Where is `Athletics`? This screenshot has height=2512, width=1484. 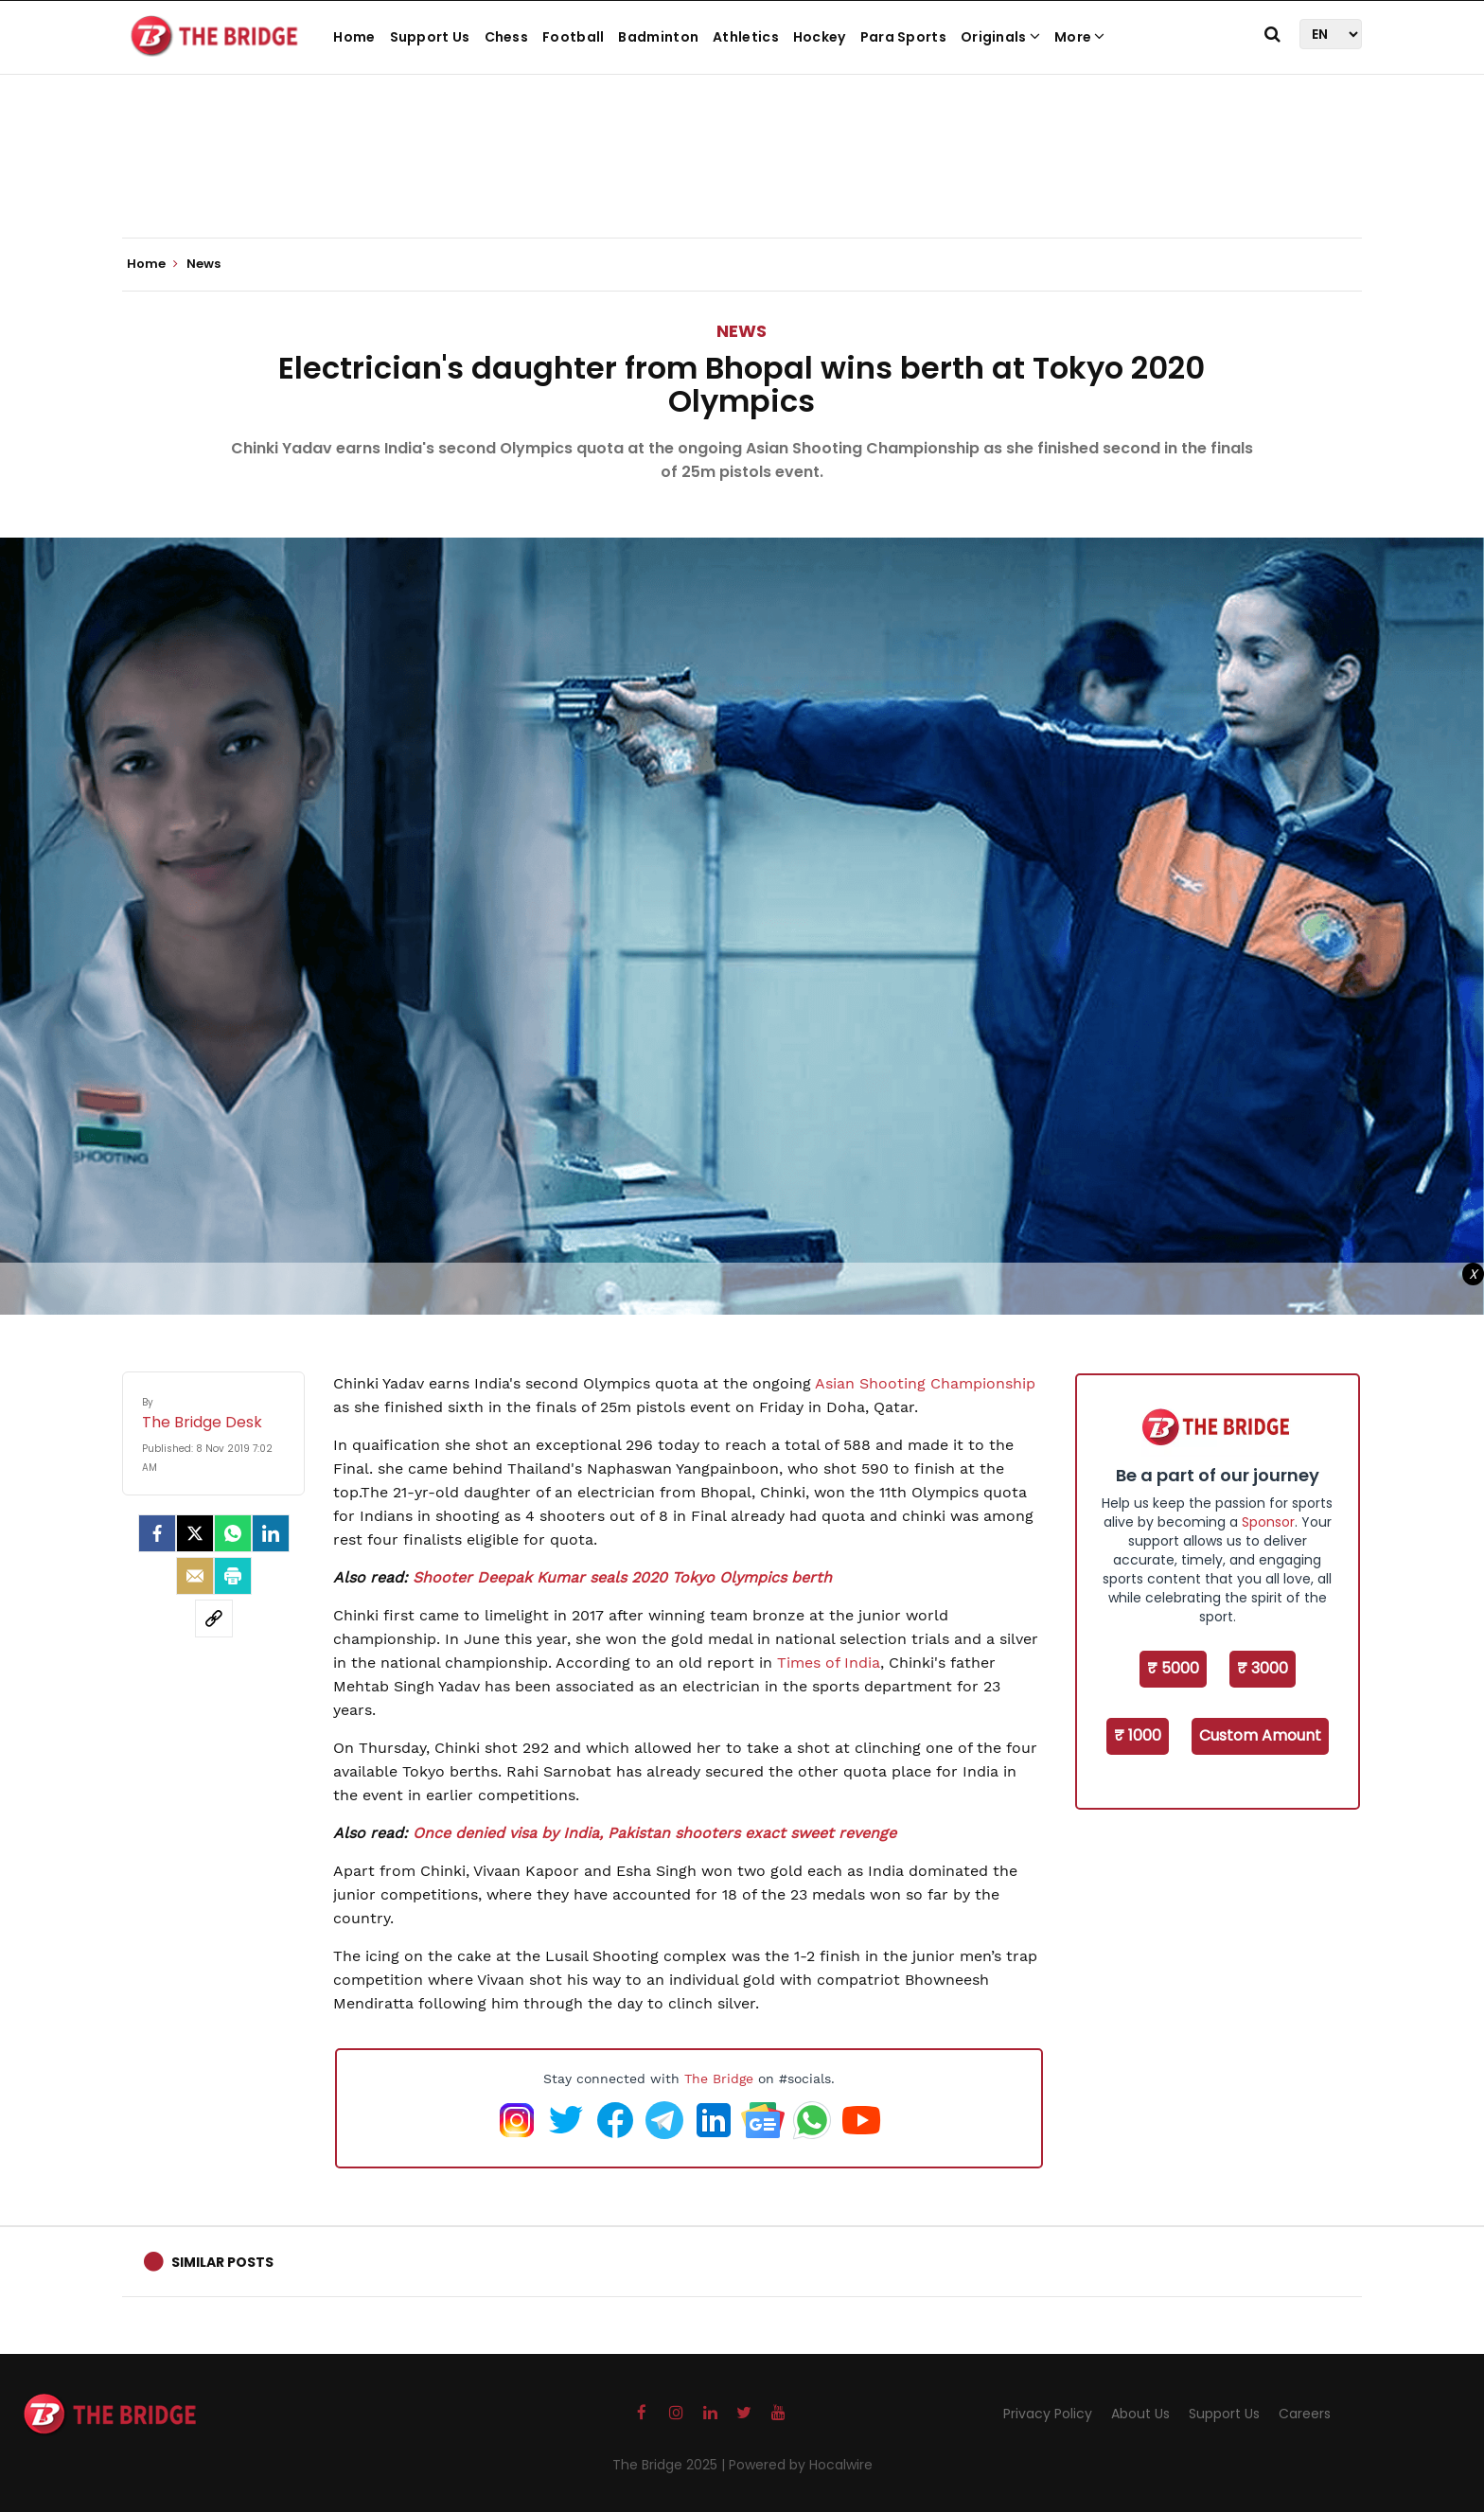 Athletics is located at coordinates (746, 36).